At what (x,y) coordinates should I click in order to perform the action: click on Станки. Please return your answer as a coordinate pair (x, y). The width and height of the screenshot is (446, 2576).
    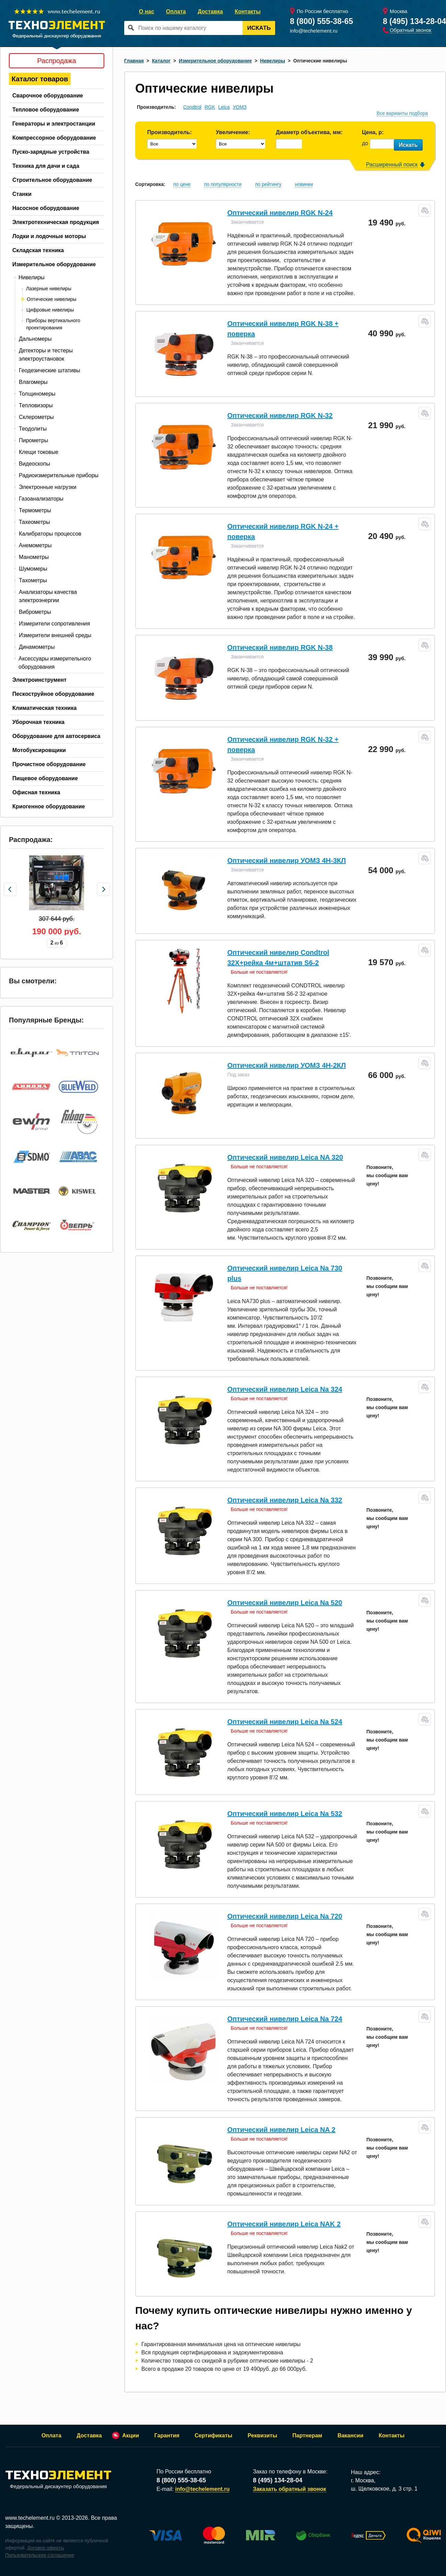
    Looking at the image, I should click on (22, 194).